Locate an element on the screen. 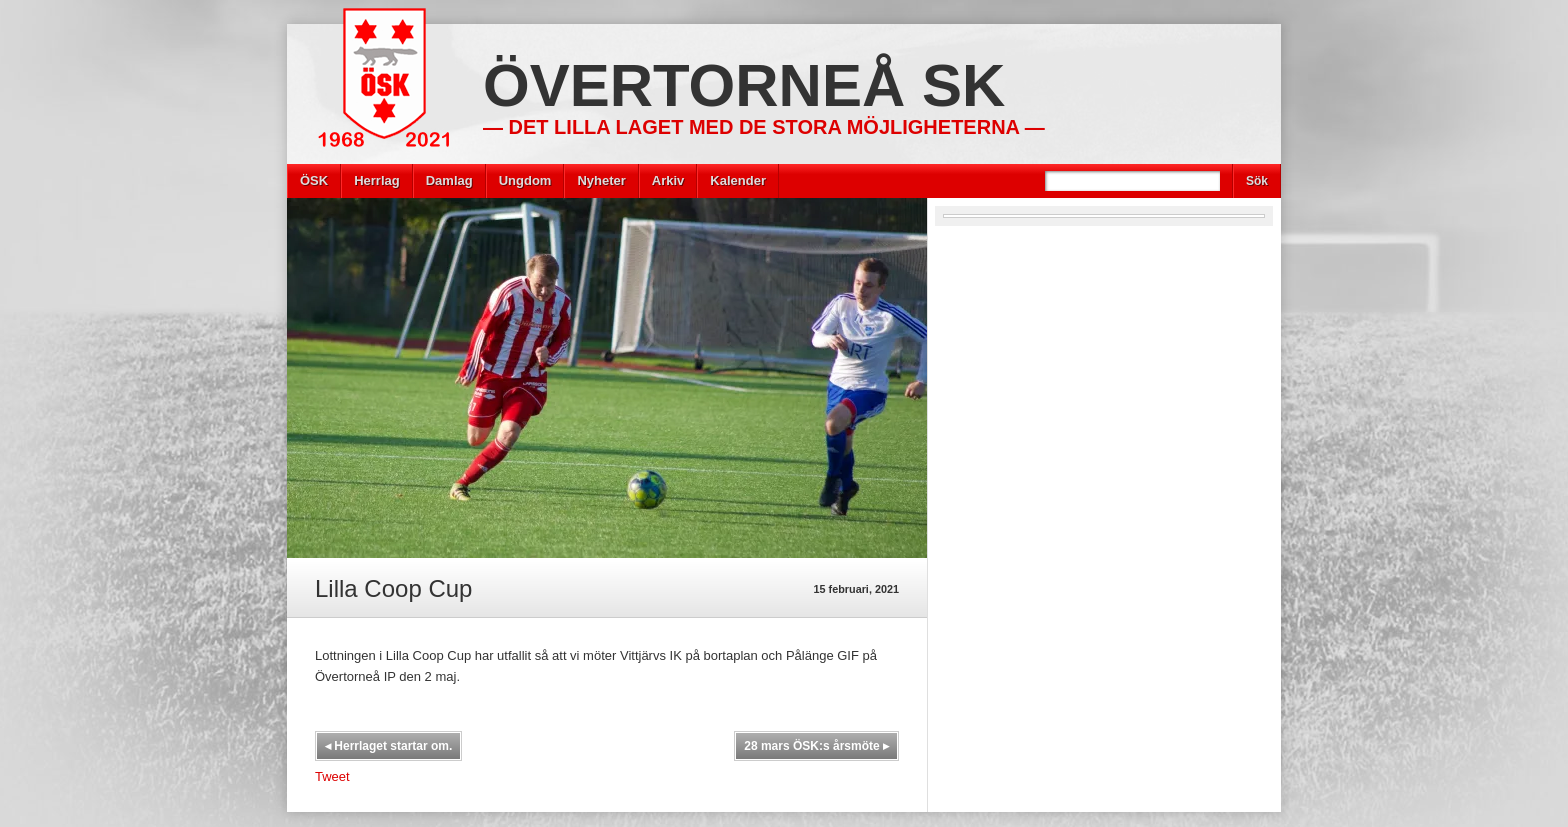 The height and width of the screenshot is (827, 1568). — Det lilla laget med de stora möjligheterna — is located at coordinates (764, 127).